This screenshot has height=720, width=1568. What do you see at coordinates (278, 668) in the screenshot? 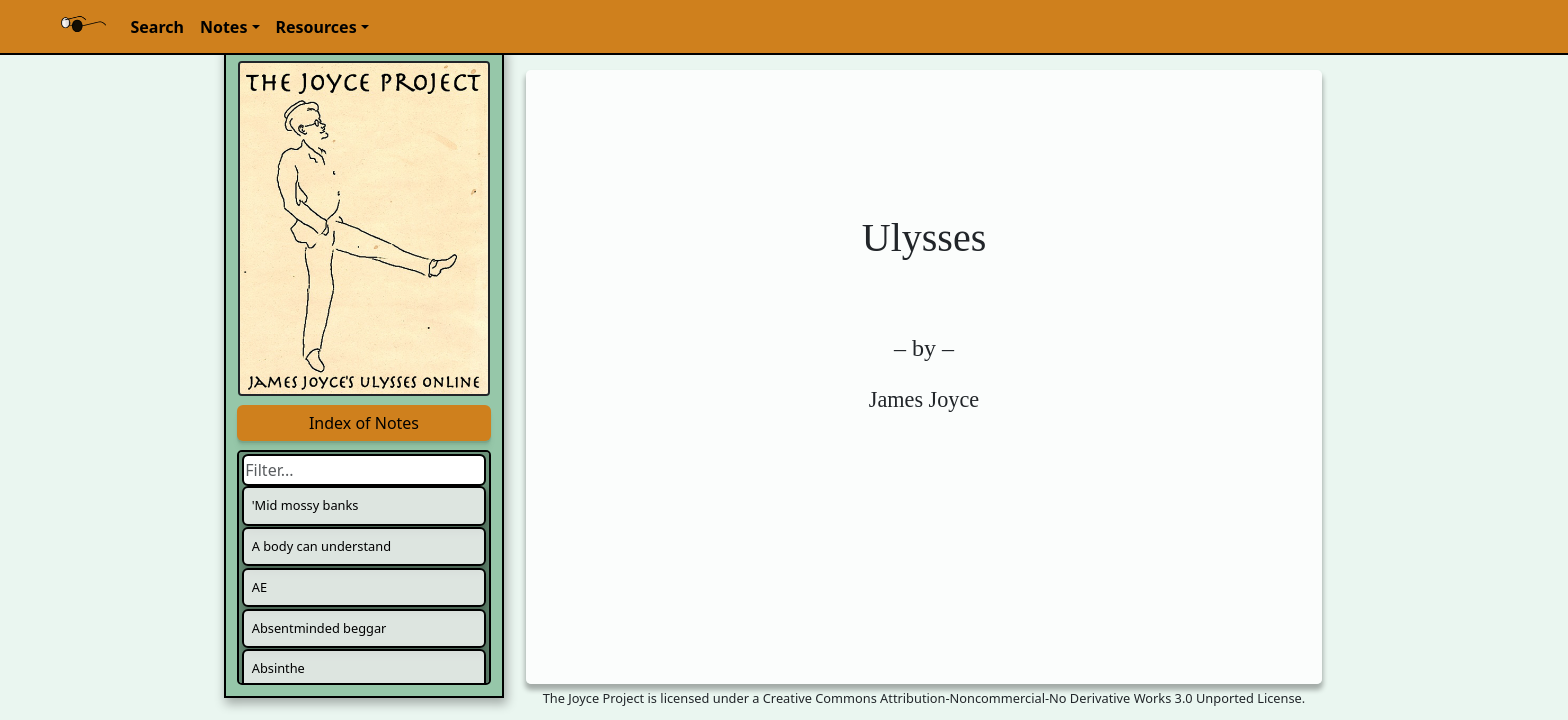
I see `Absinthe` at bounding box center [278, 668].